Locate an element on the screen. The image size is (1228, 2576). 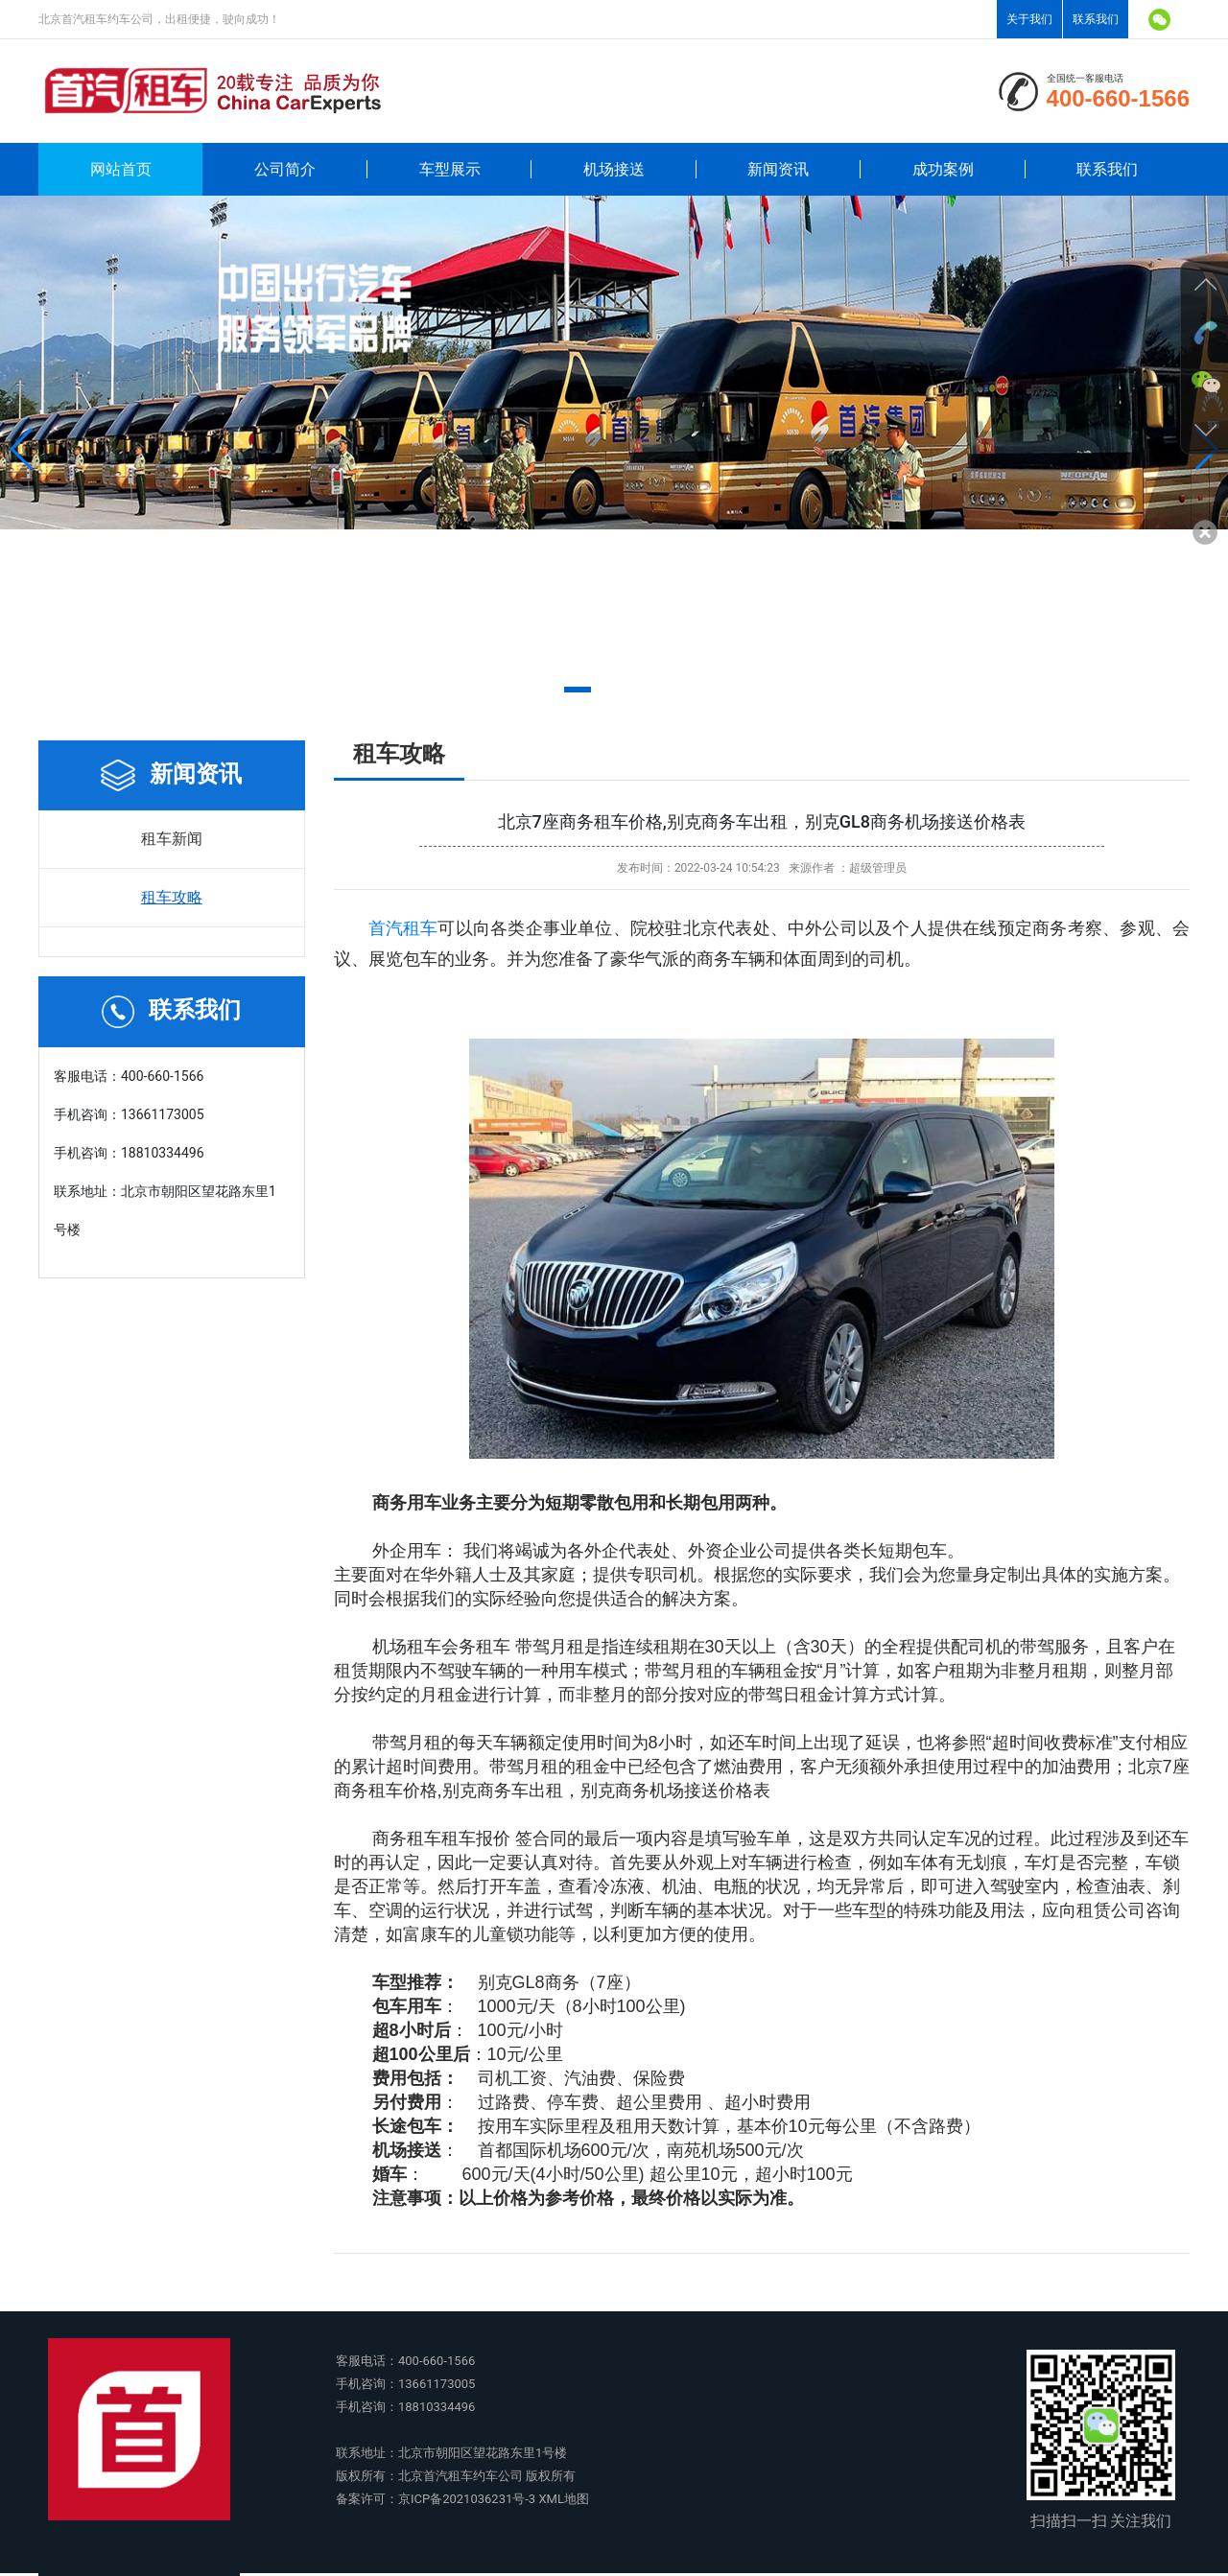
联系我们 is located at coordinates (1096, 19).